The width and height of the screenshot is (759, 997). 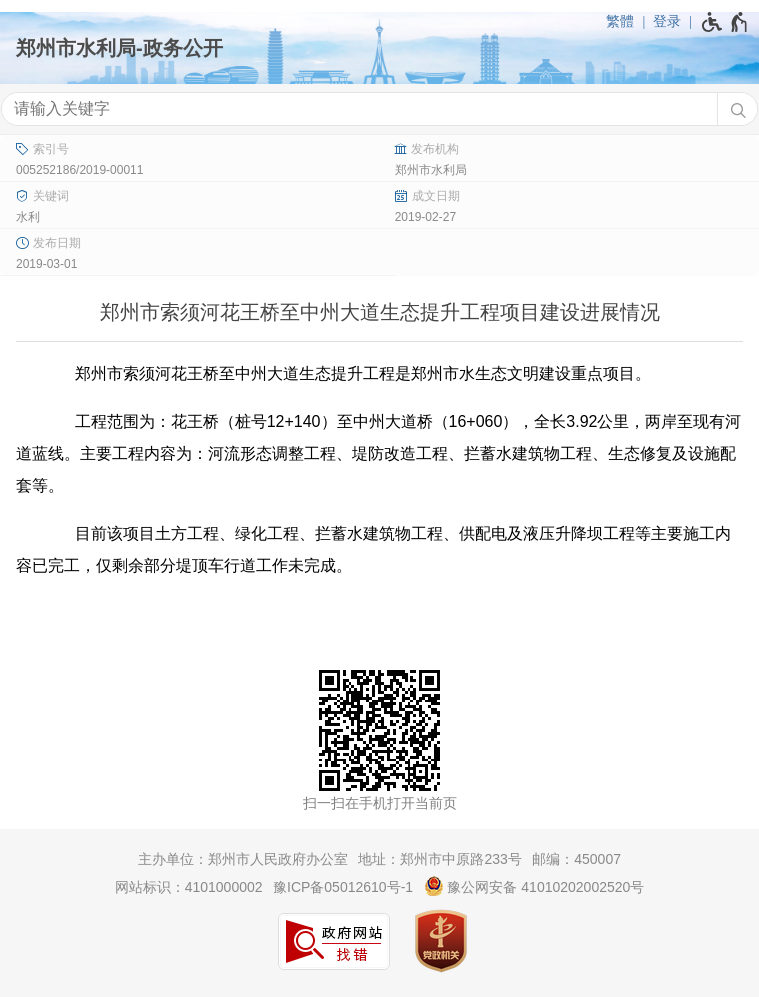 What do you see at coordinates (534, 886) in the screenshot?
I see `豫公网安备 41010202002520号 [豫 公 网 安 备 4 1 0 1 0 2 0 2 0 0 2 5 2 0 号]` at bounding box center [534, 886].